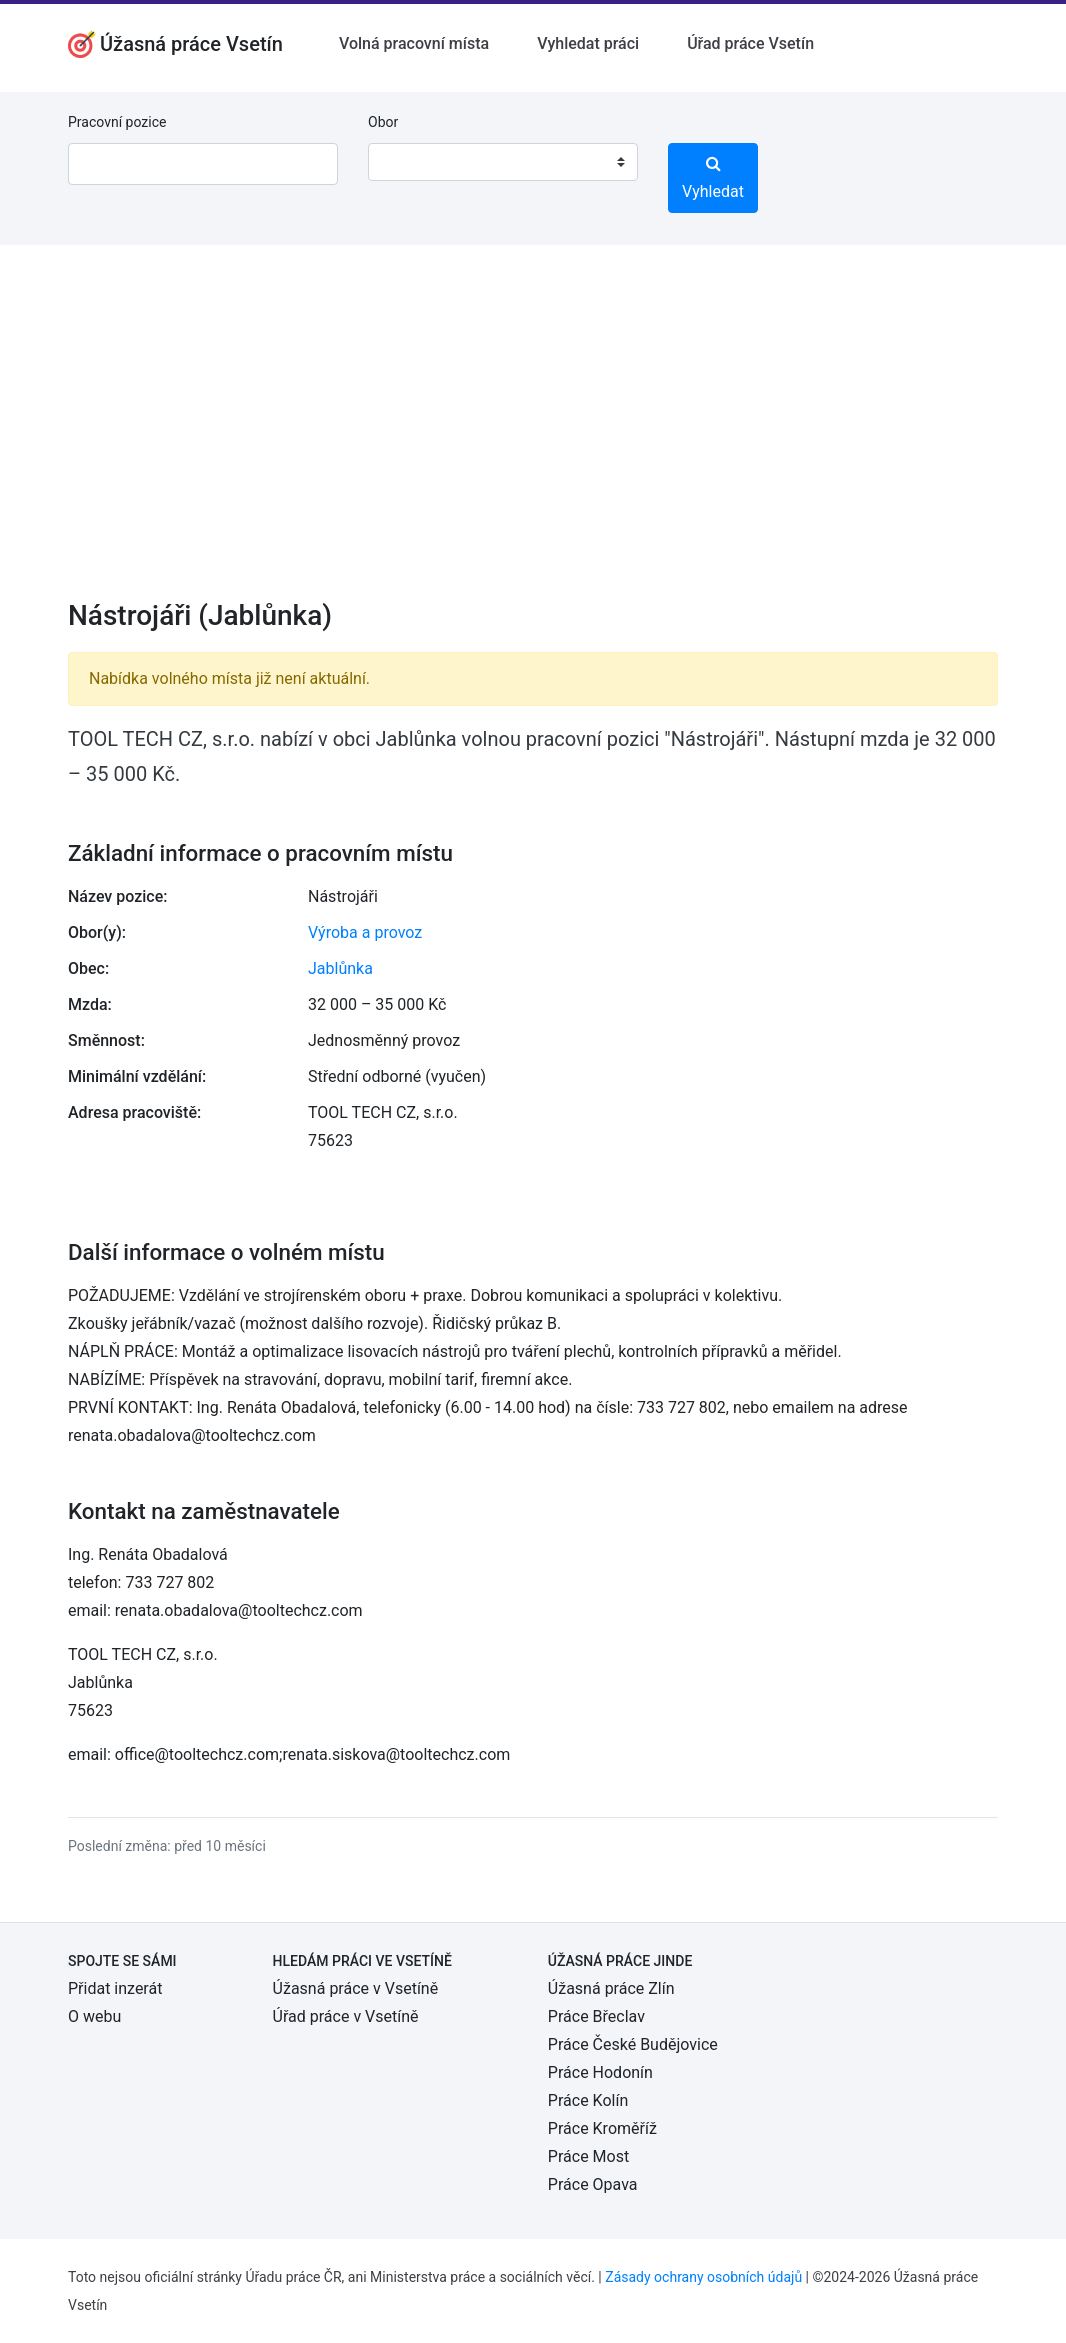 Image resolution: width=1066 pixels, height=2343 pixels. Describe the element at coordinates (588, 43) in the screenshot. I see `Vyhledat práci` at that location.